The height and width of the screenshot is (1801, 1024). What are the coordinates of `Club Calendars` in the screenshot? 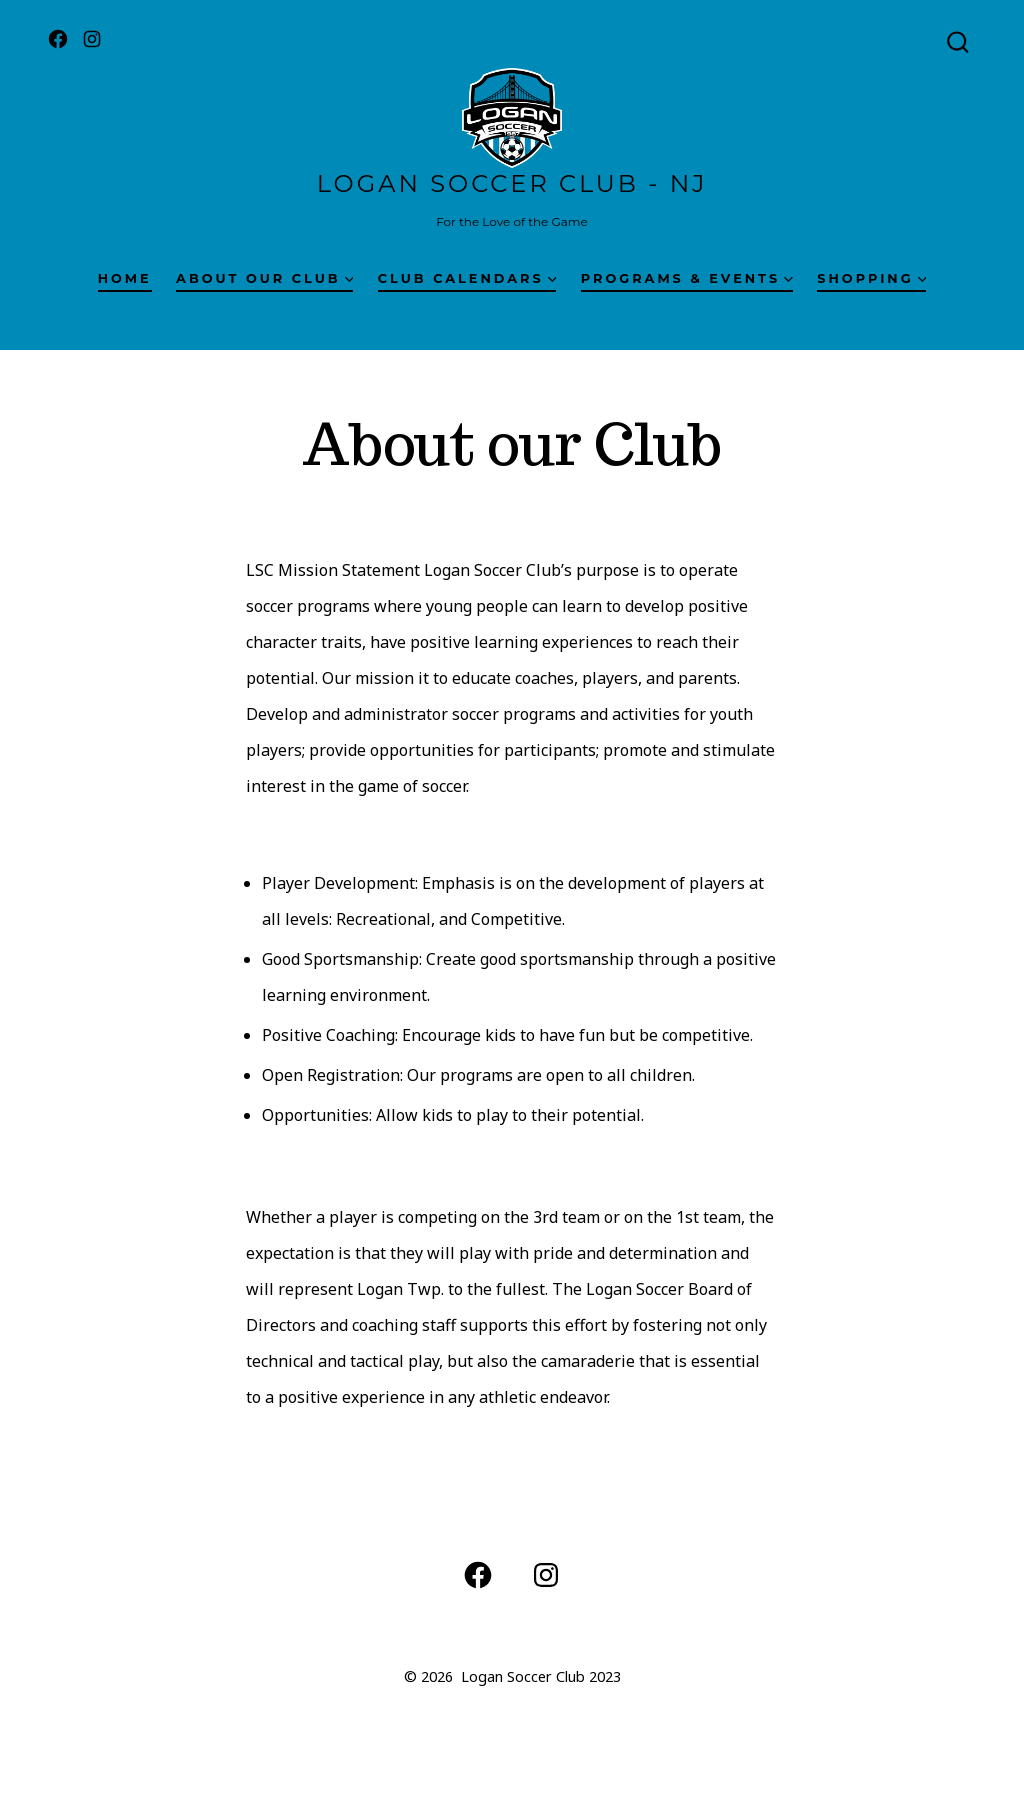 It's located at (467, 278).